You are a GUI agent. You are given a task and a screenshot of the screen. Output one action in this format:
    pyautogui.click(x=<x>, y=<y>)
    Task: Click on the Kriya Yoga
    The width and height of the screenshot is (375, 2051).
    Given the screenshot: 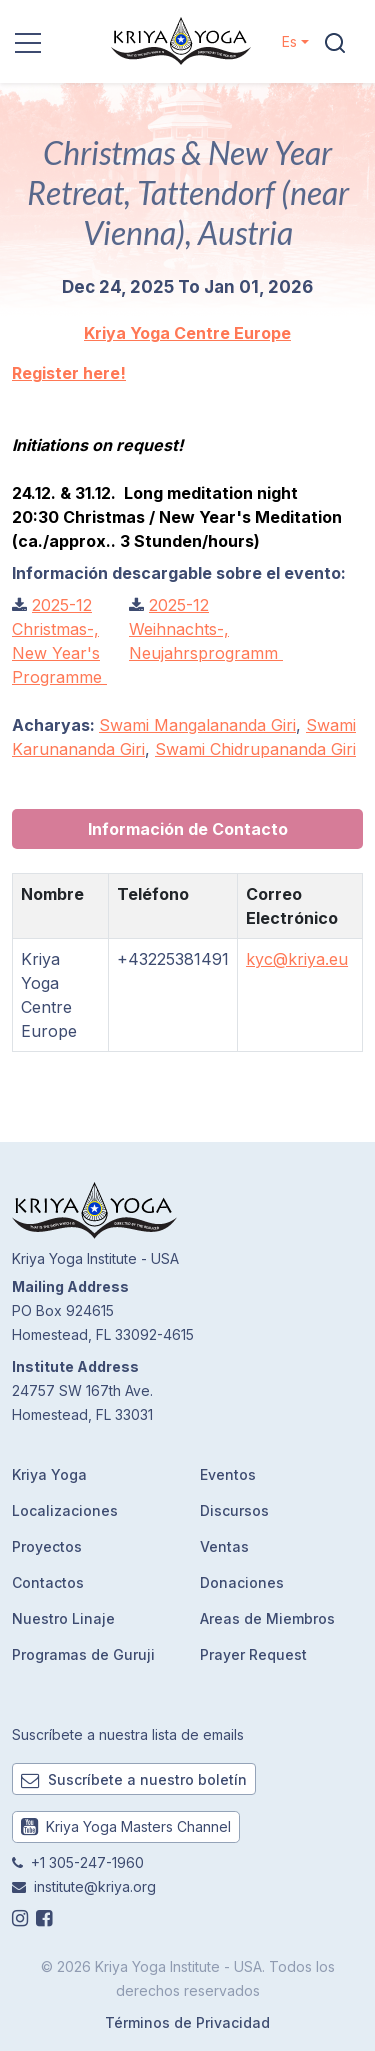 What is the action you would take?
    pyautogui.click(x=49, y=1474)
    